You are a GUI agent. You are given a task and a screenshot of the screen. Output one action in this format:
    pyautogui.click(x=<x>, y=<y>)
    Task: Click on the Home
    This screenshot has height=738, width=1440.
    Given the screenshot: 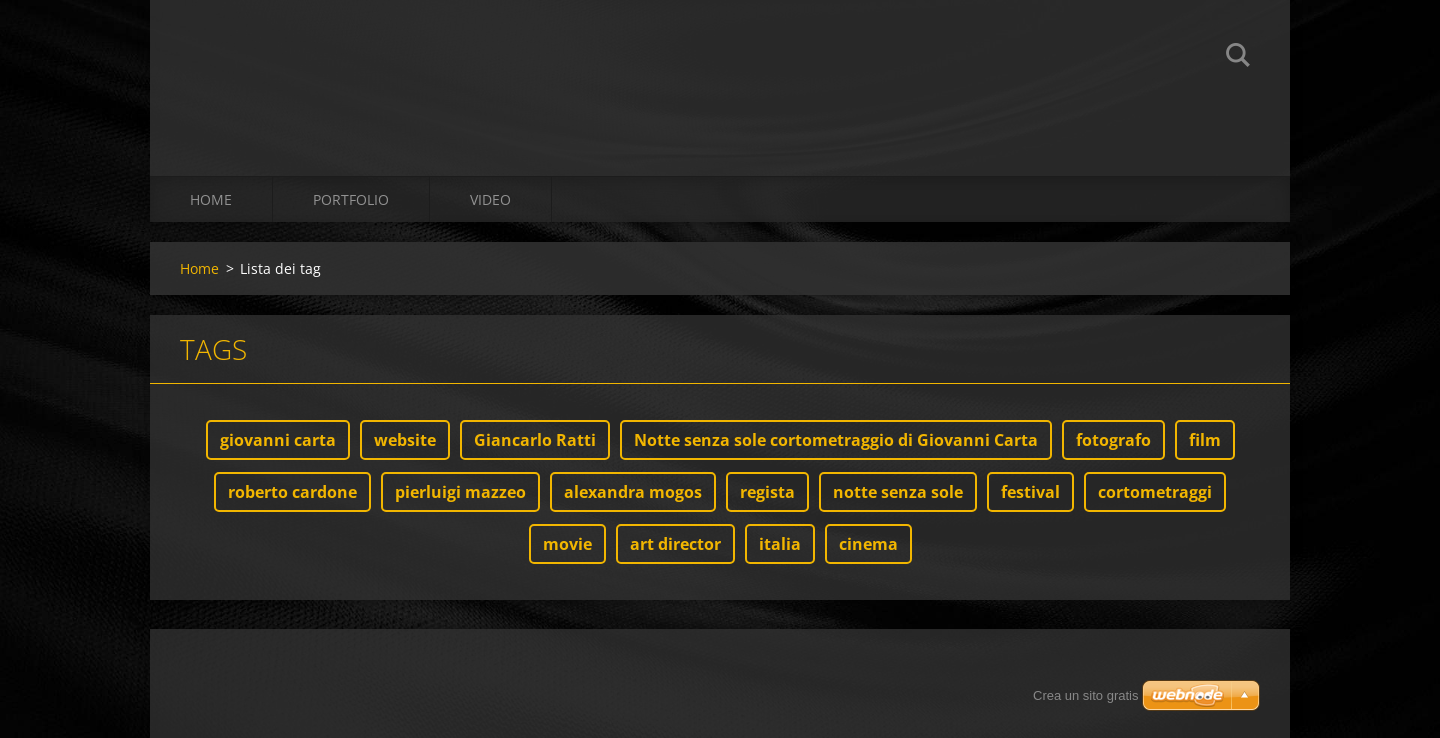 What is the action you would take?
    pyautogui.click(x=211, y=199)
    